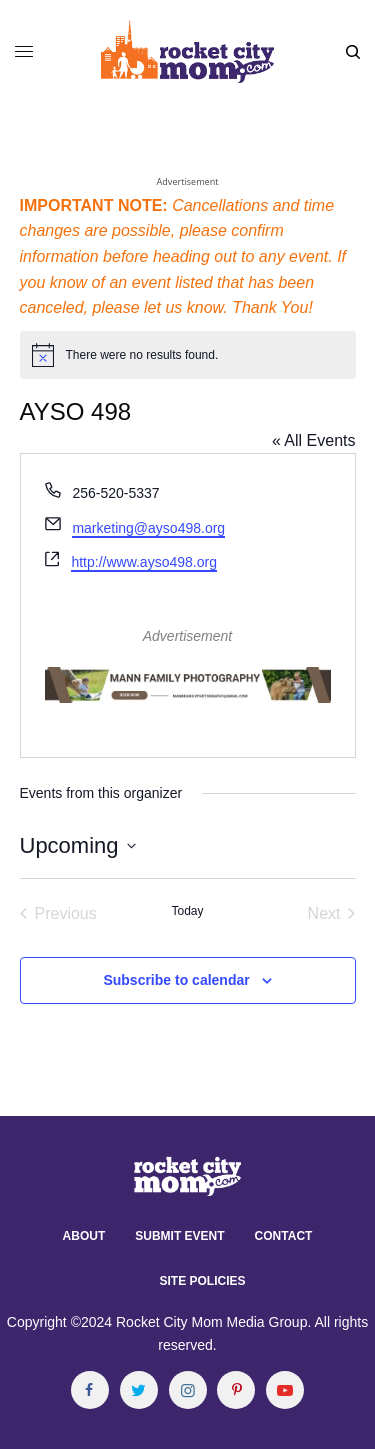 Image resolution: width=375 pixels, height=1449 pixels. I want to click on Subscribe to calendar, so click(176, 980).